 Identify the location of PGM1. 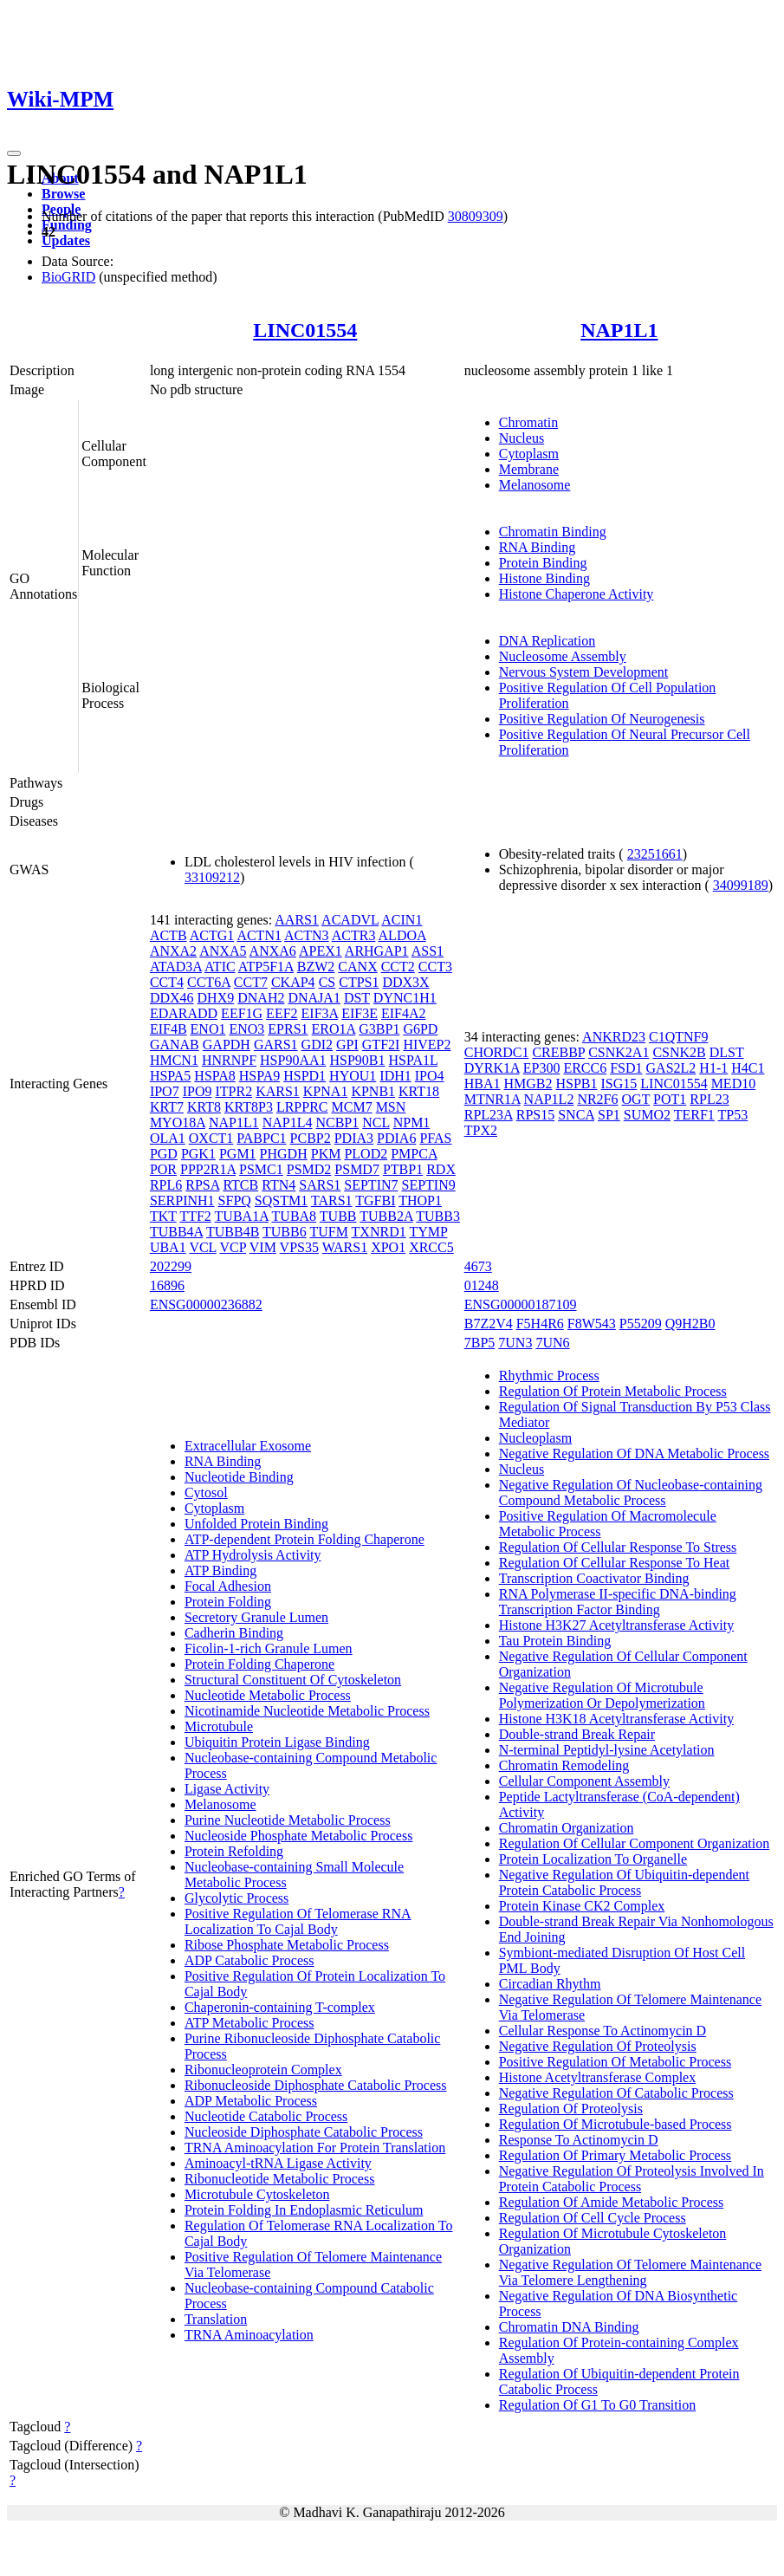
(237, 1153).